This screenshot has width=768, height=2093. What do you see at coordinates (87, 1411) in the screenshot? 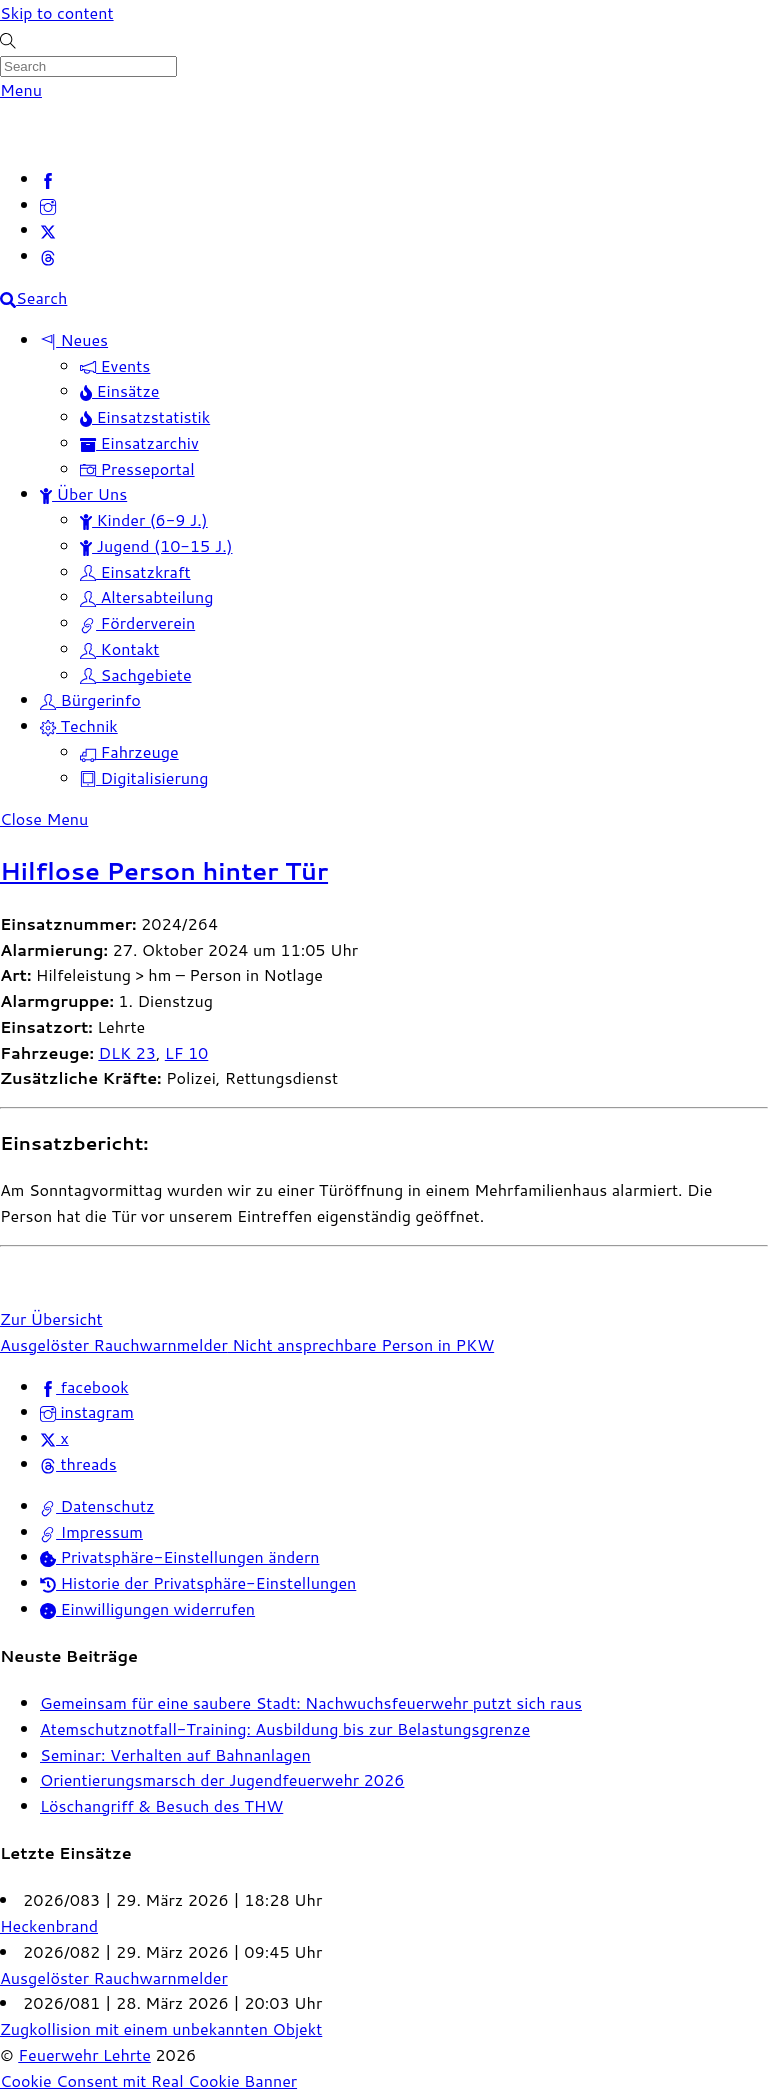
I see `instagram` at bounding box center [87, 1411].